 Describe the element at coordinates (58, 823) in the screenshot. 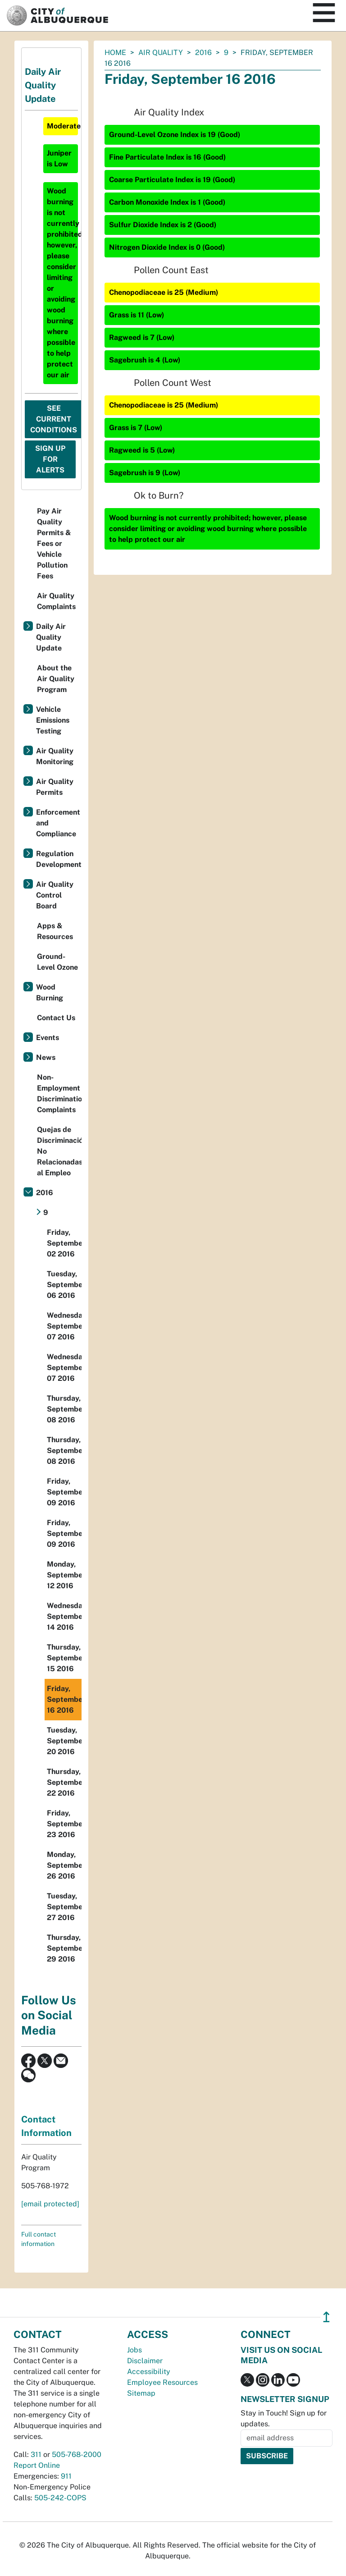

I see `Enforcement and Compliance` at that location.